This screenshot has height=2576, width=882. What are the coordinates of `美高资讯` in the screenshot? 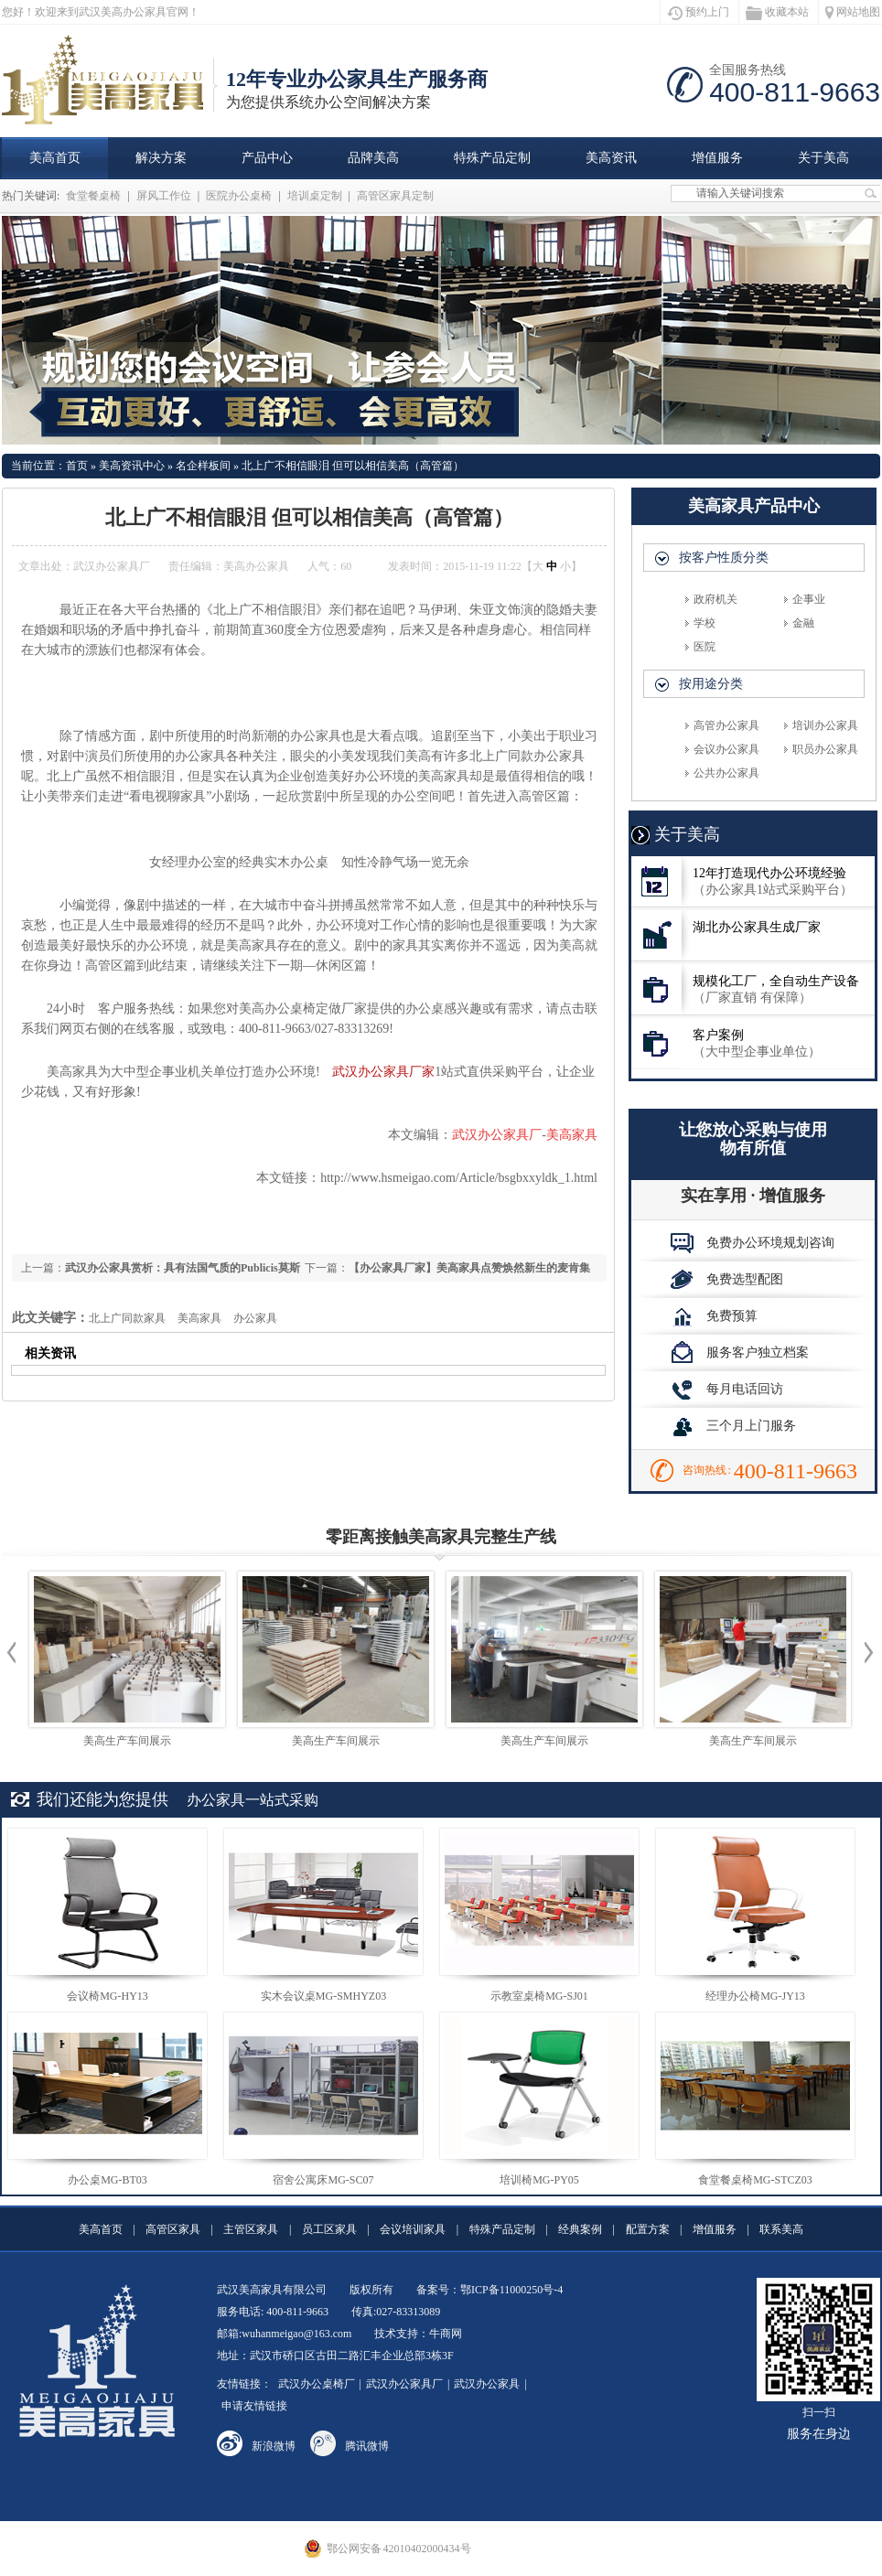 It's located at (611, 158).